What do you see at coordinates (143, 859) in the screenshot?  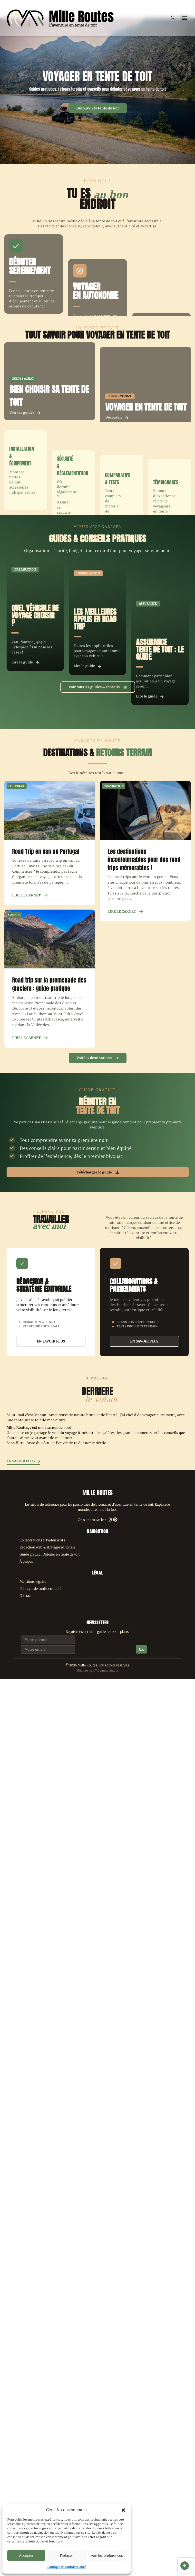 I see `Les destinations incontournables pour des road trips mémorables !` at bounding box center [143, 859].